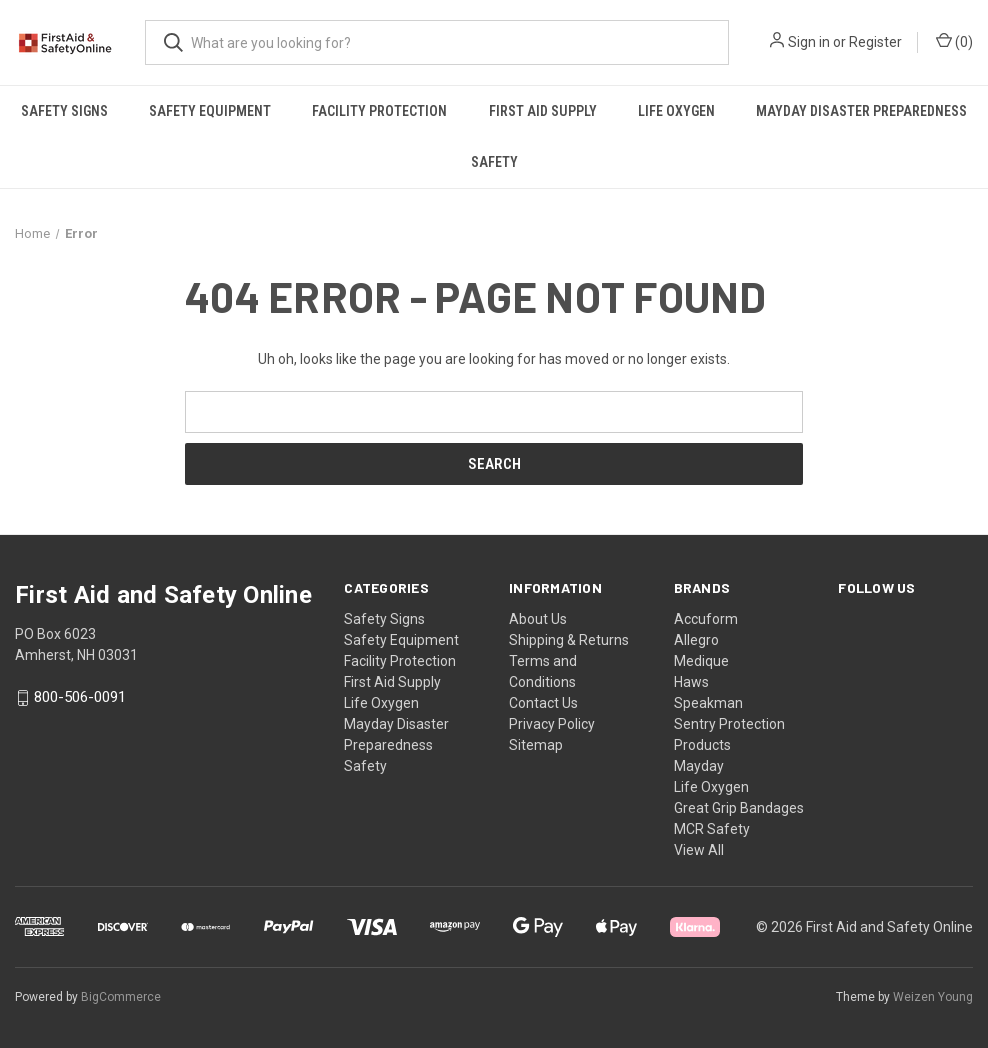 The height and width of the screenshot is (1048, 988). Describe the element at coordinates (569, 640) in the screenshot. I see `Shipping & Returns` at that location.